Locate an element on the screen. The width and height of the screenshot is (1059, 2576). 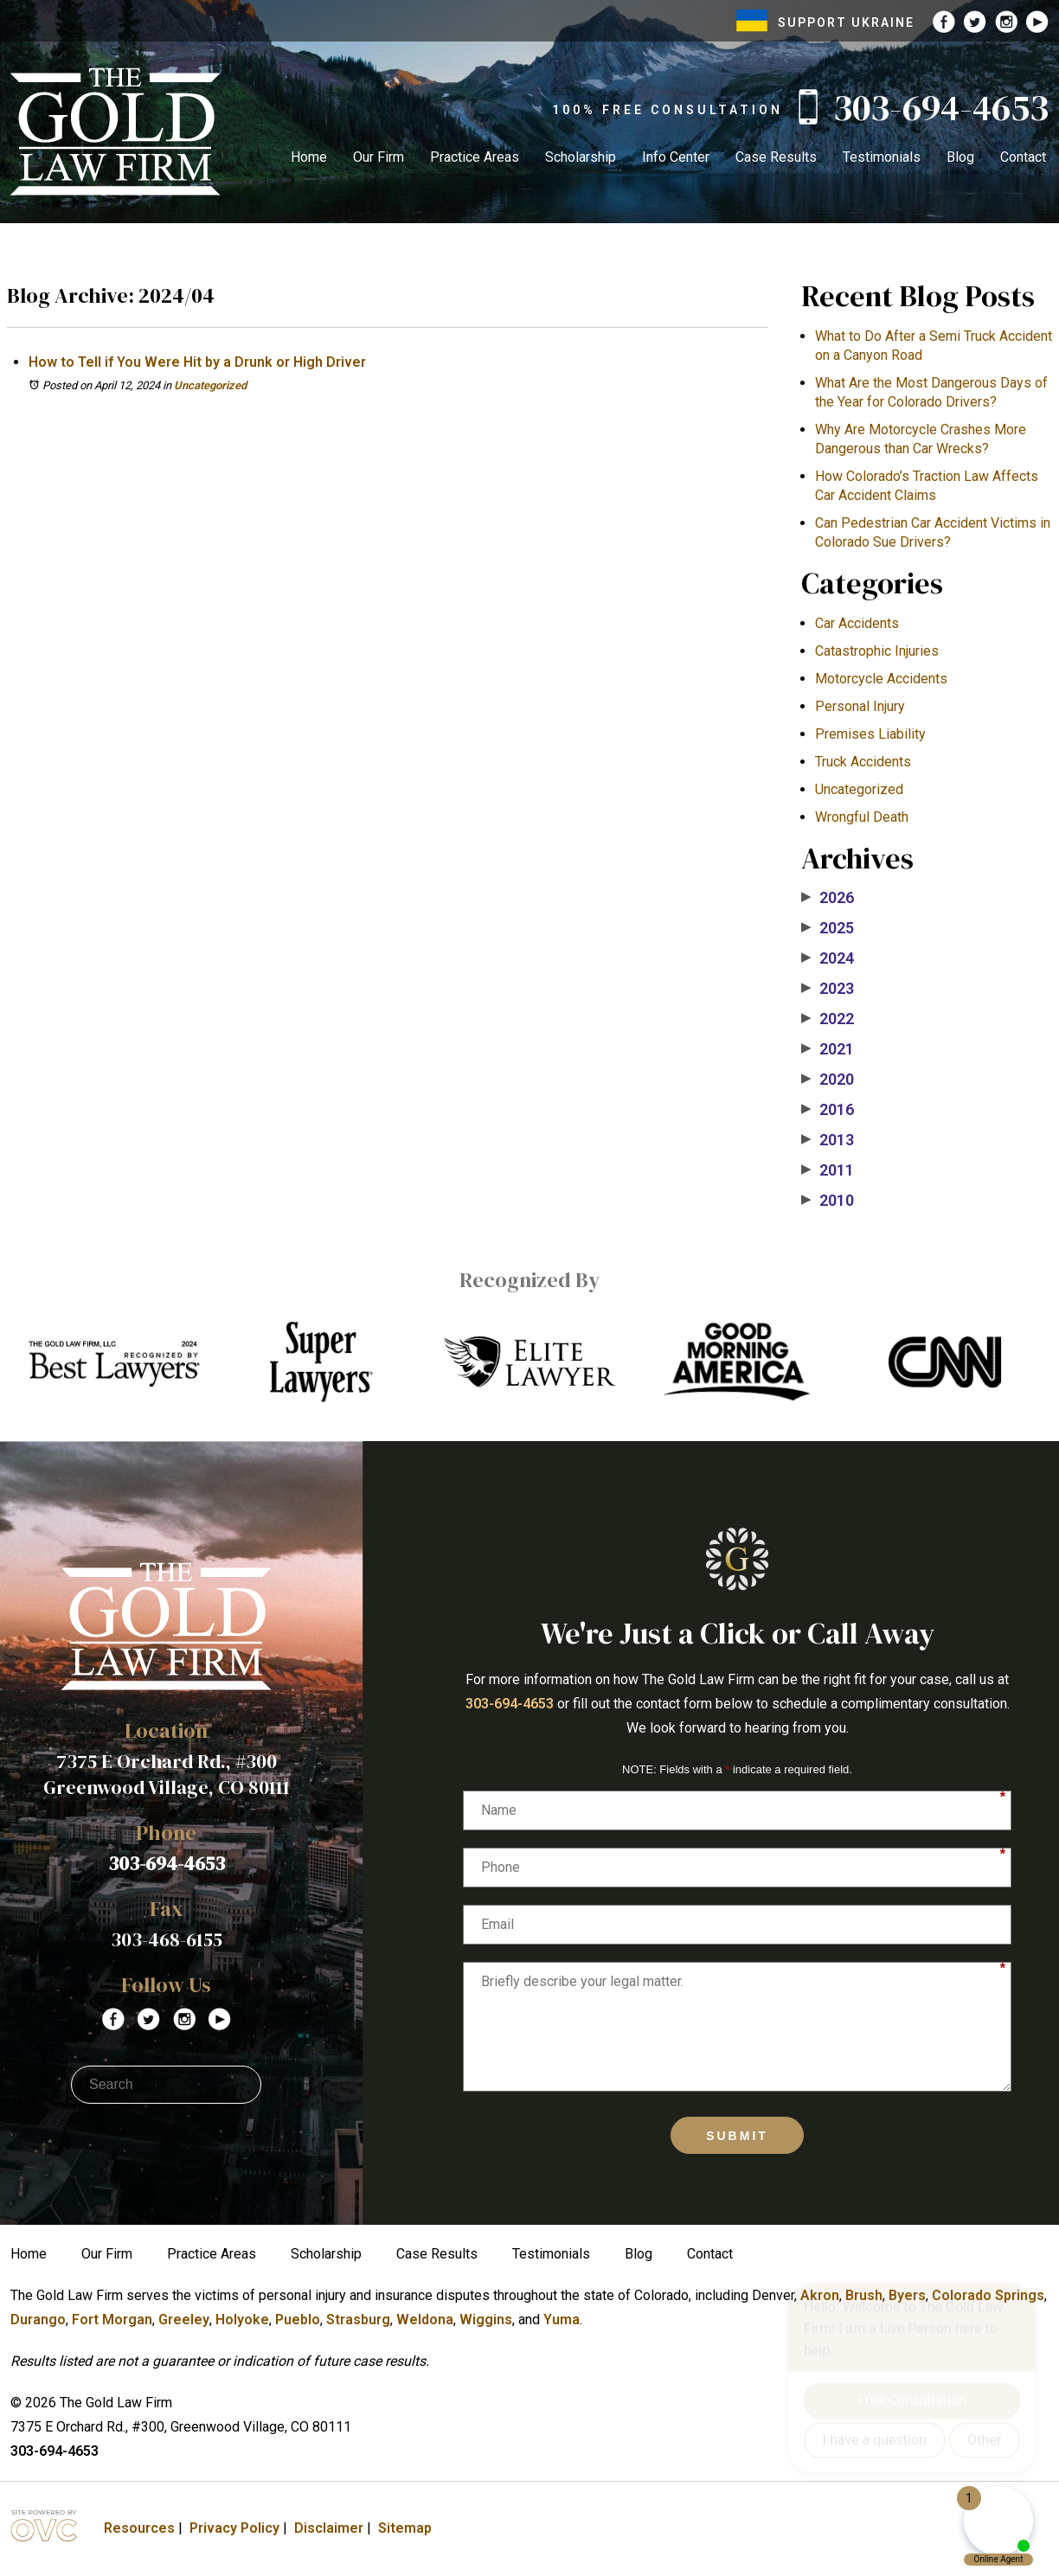
How to Tell if You Were Hit by a Drunk or High Driver is located at coordinates (197, 362).